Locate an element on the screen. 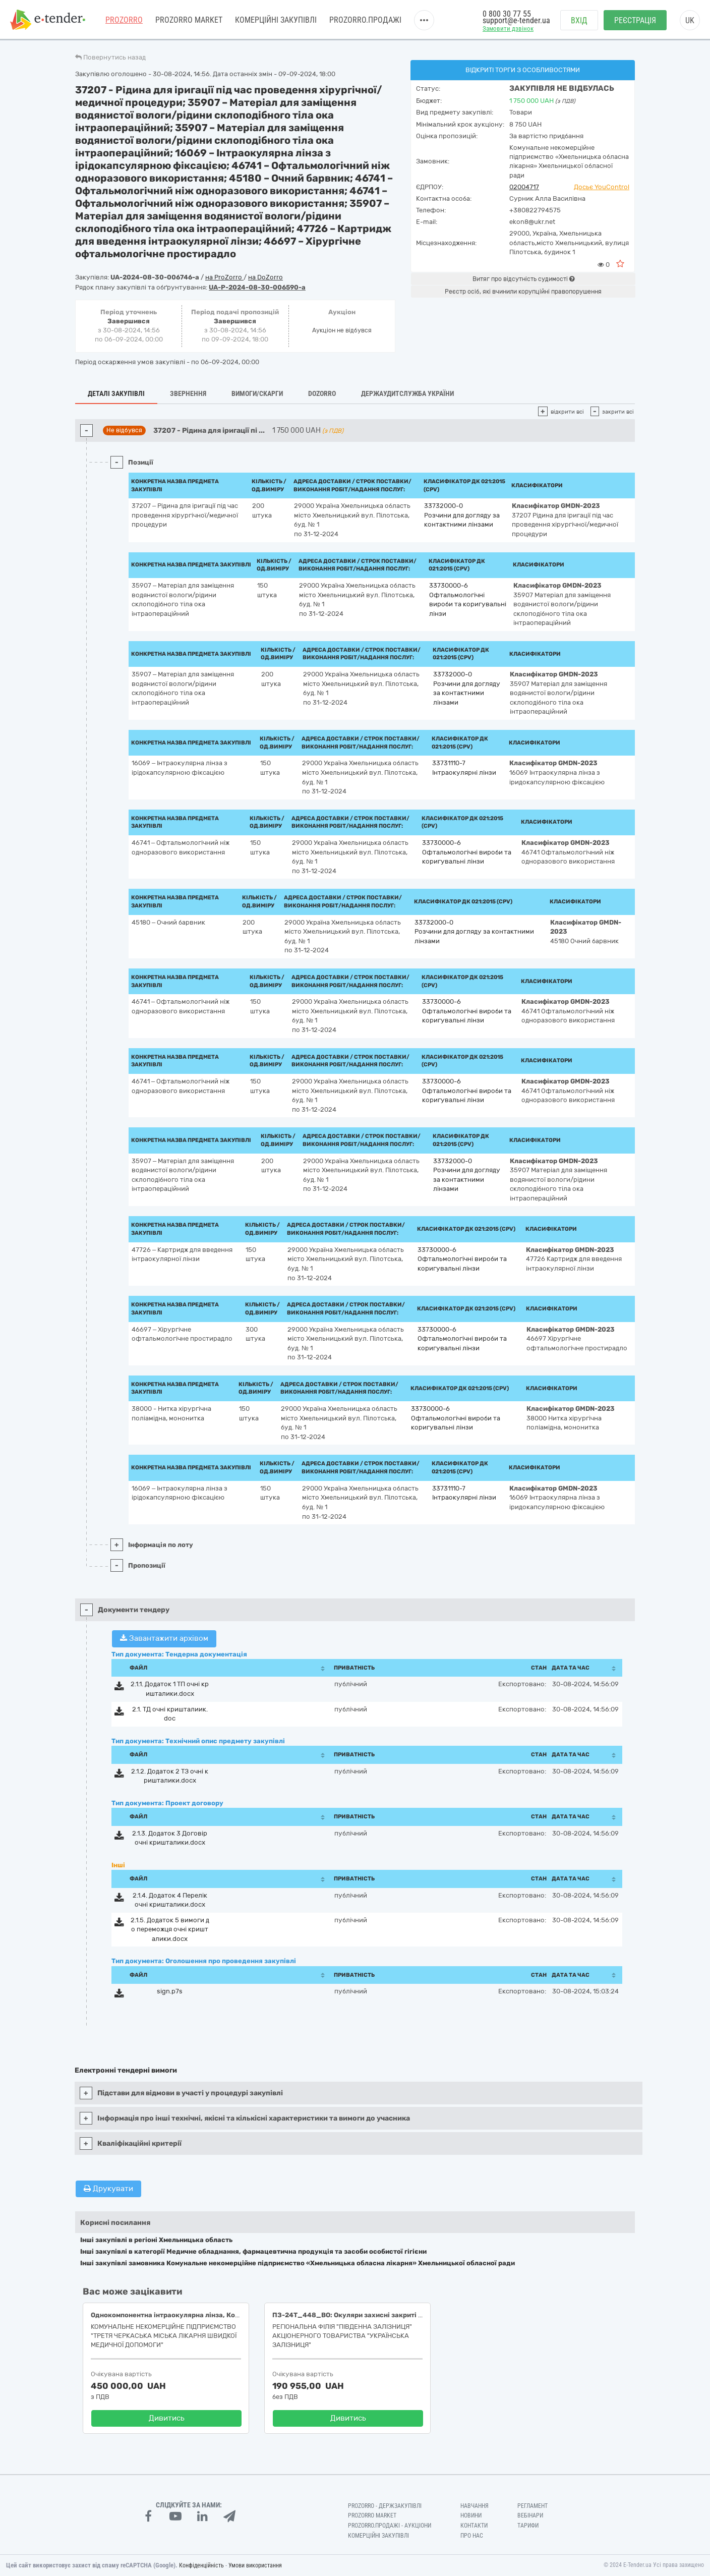 Image resolution: width=710 pixels, height=2576 pixels. Про нас is located at coordinates (471, 2535).